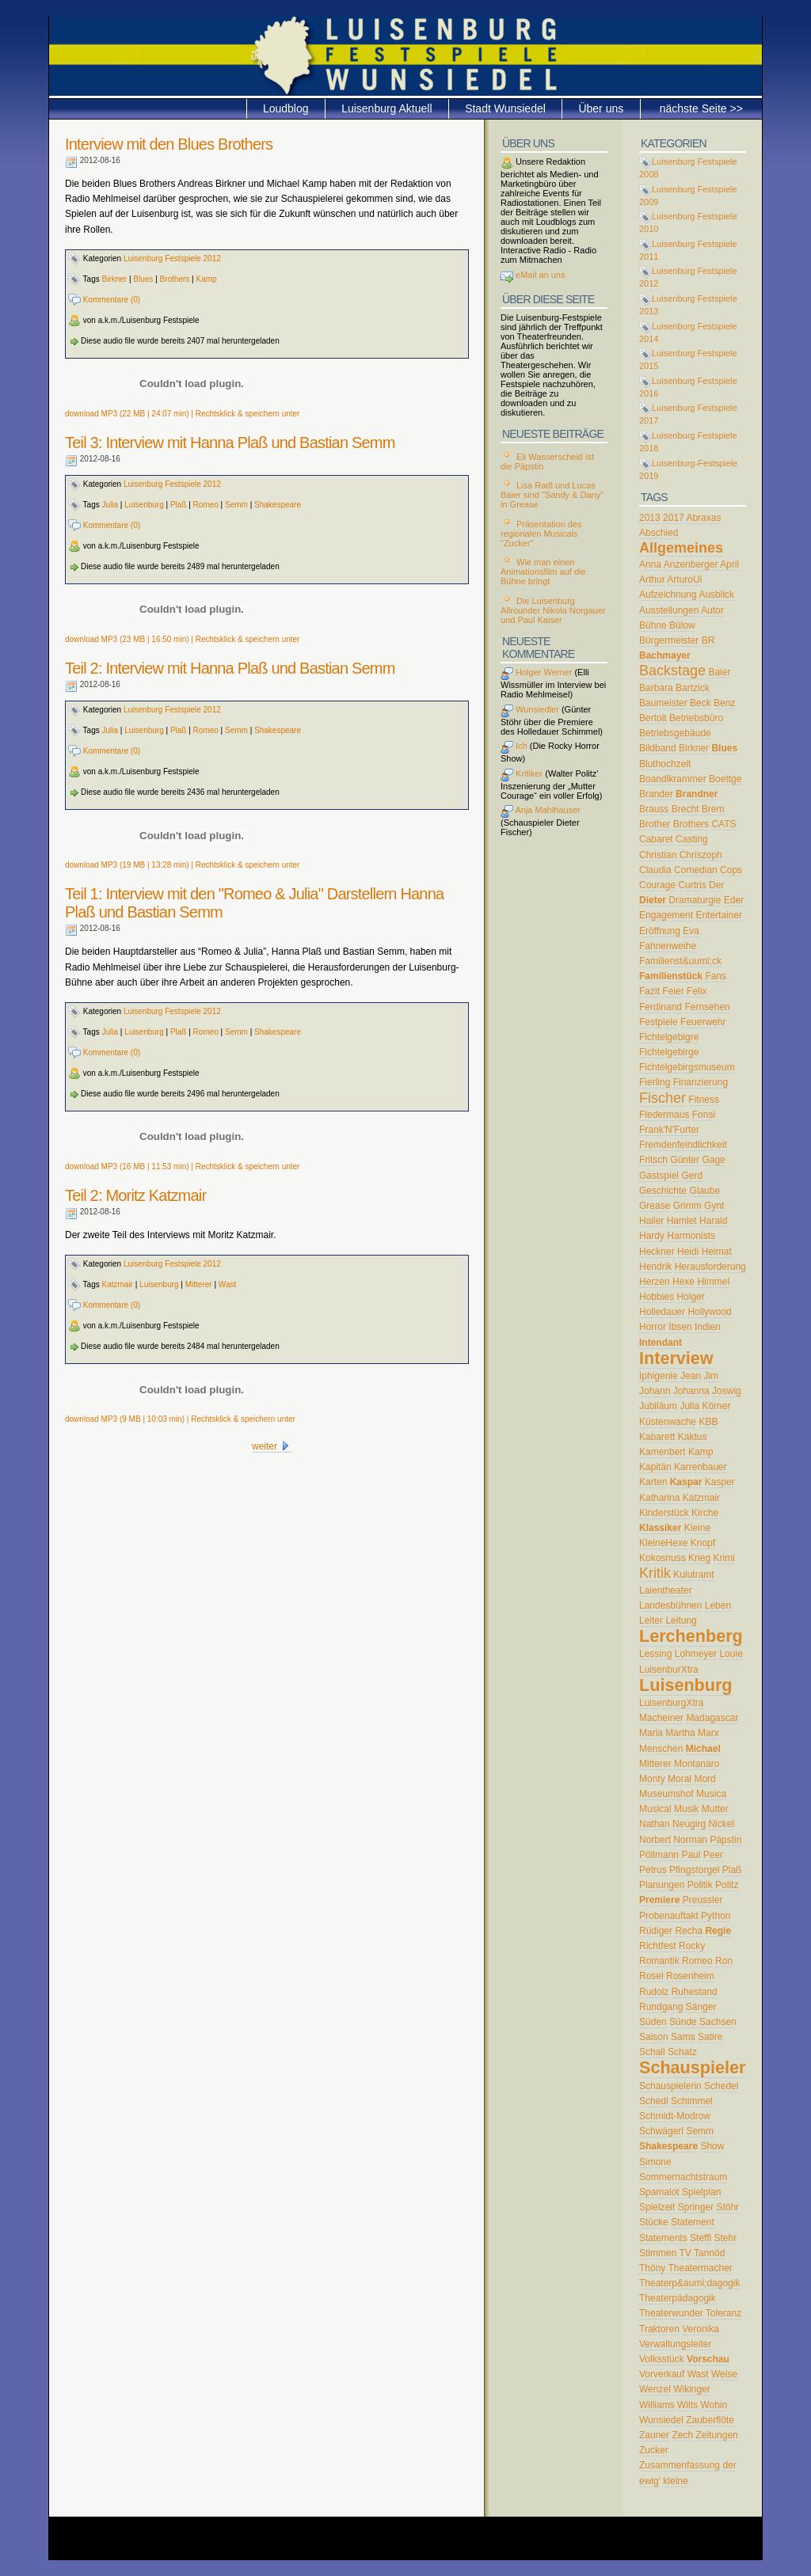 The height and width of the screenshot is (2576, 811). What do you see at coordinates (670, 2086) in the screenshot?
I see `Schauspielerin` at bounding box center [670, 2086].